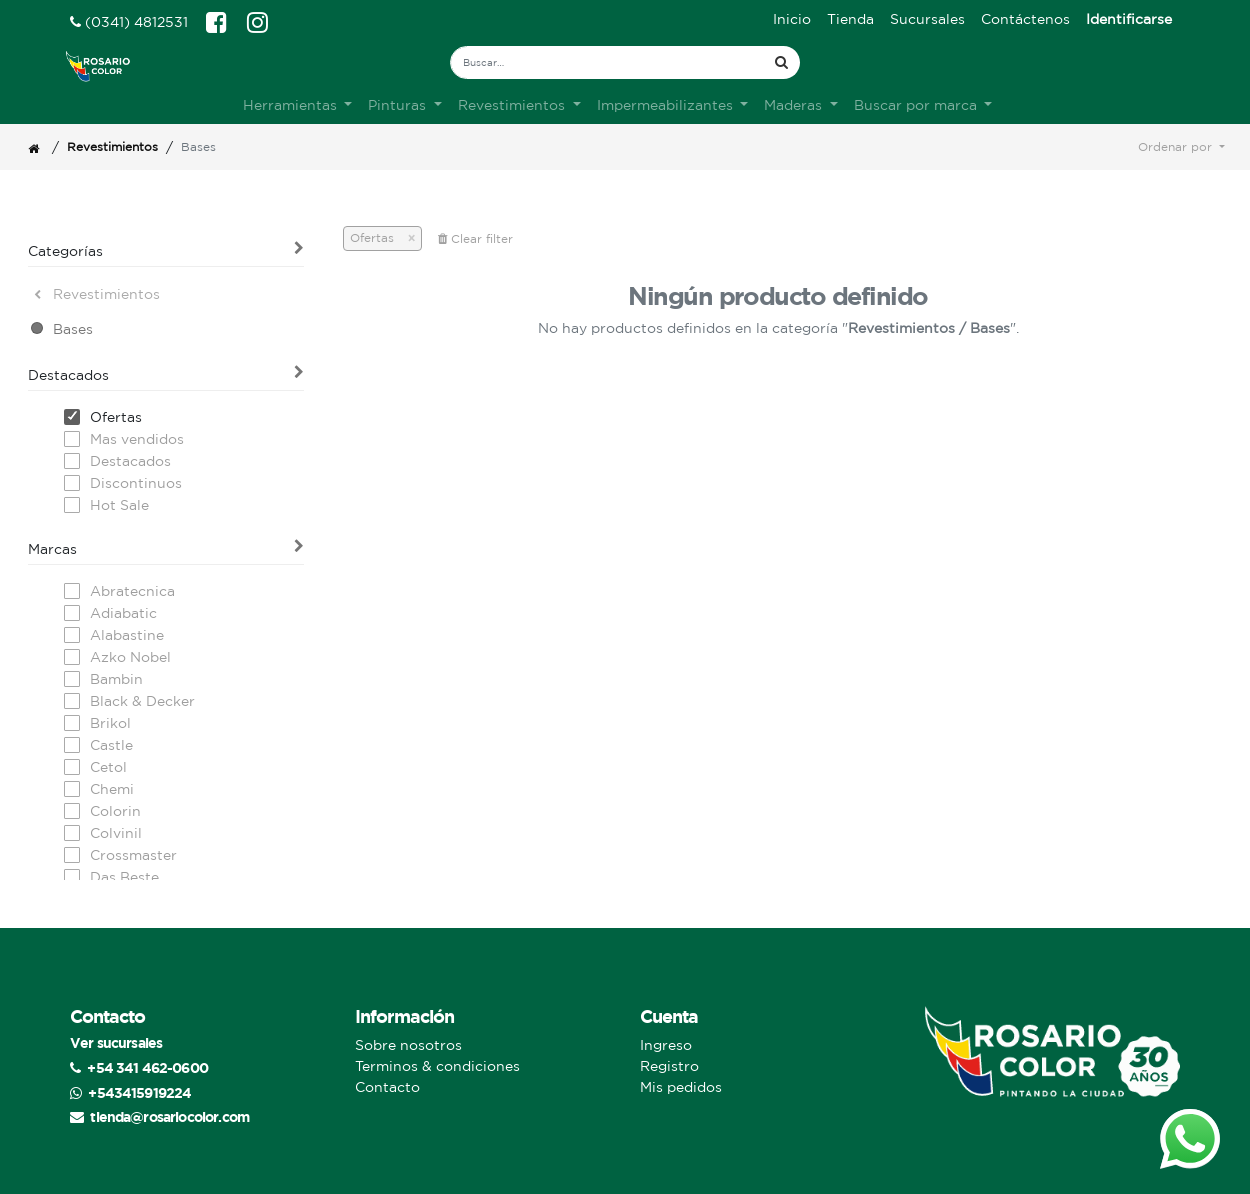 This screenshot has height=1194, width=1250. What do you see at coordinates (387, 1087) in the screenshot?
I see `Contacto` at bounding box center [387, 1087].